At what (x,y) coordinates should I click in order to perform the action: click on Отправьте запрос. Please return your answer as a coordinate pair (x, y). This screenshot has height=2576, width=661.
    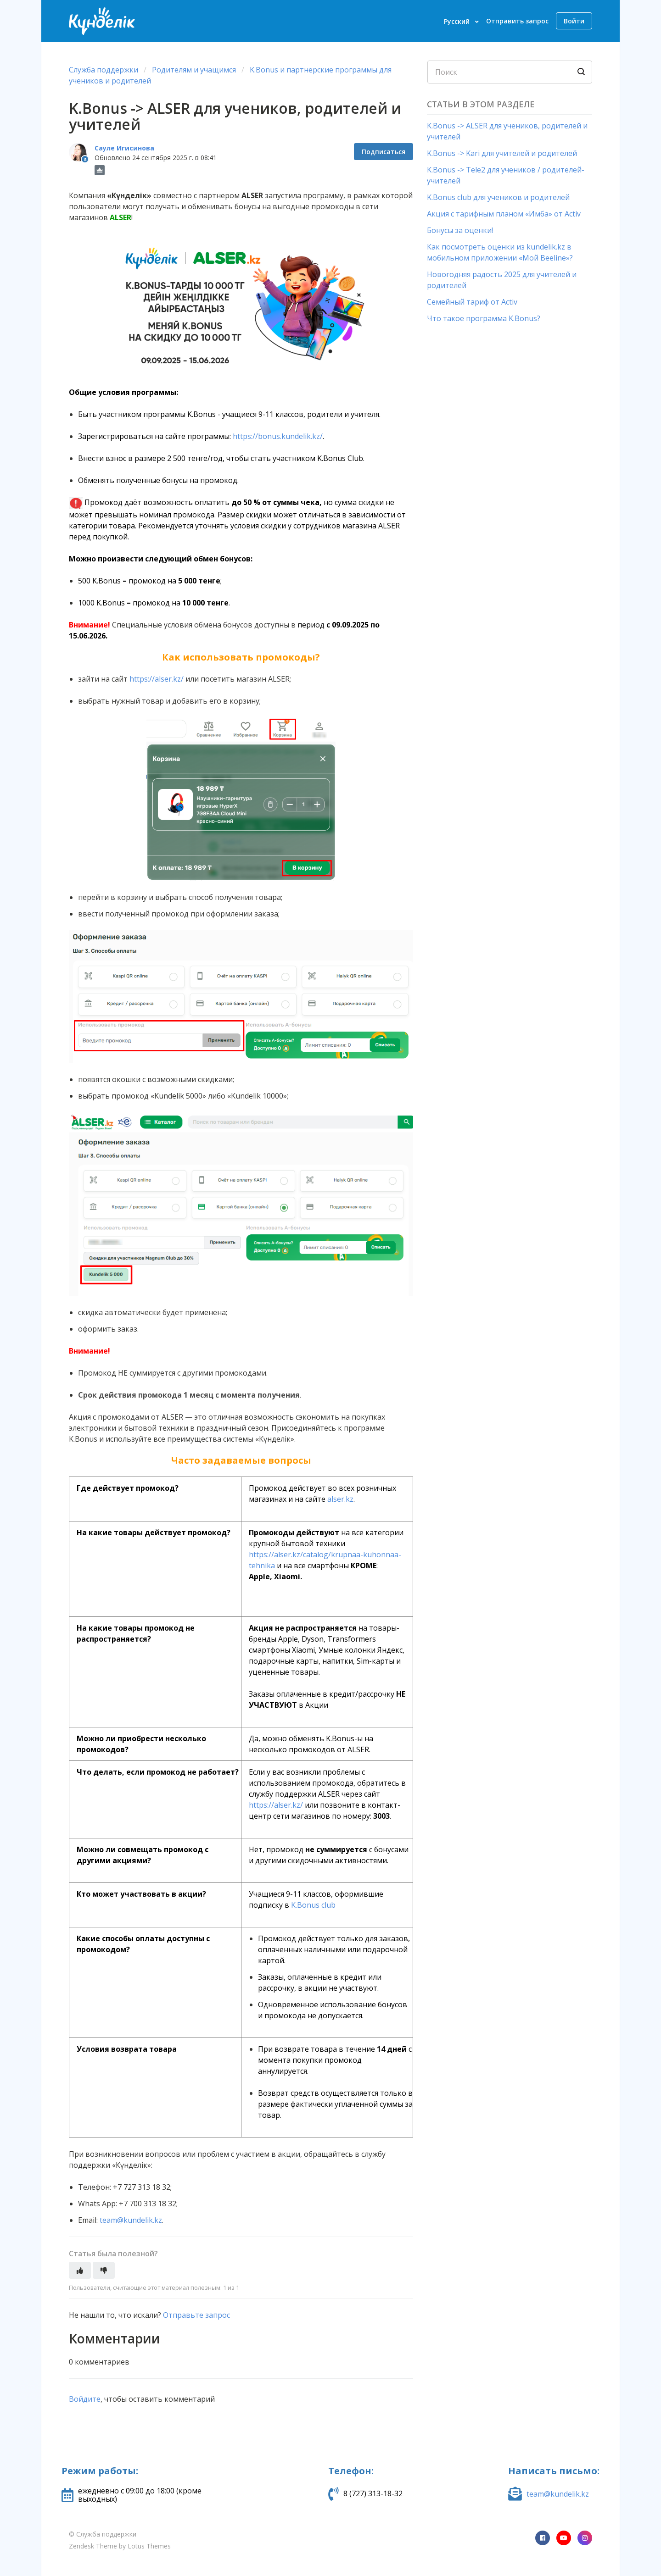
    Looking at the image, I should click on (196, 2315).